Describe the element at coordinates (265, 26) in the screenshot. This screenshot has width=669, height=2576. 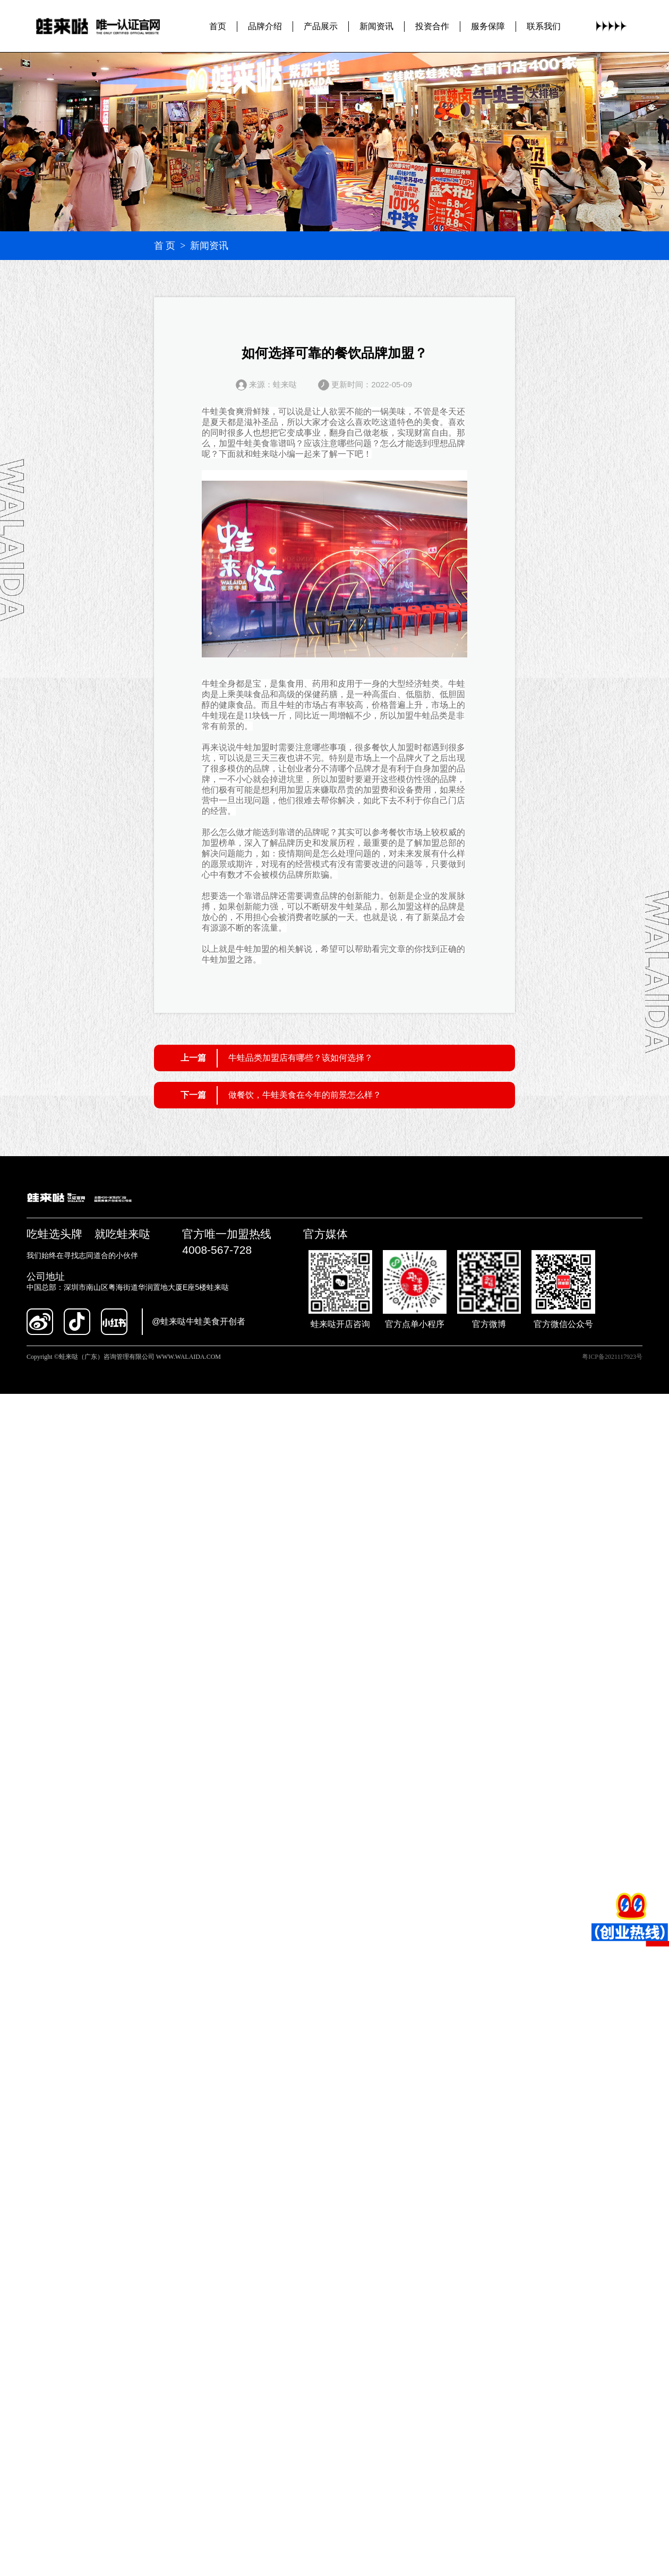
I see `品牌介绍` at that location.